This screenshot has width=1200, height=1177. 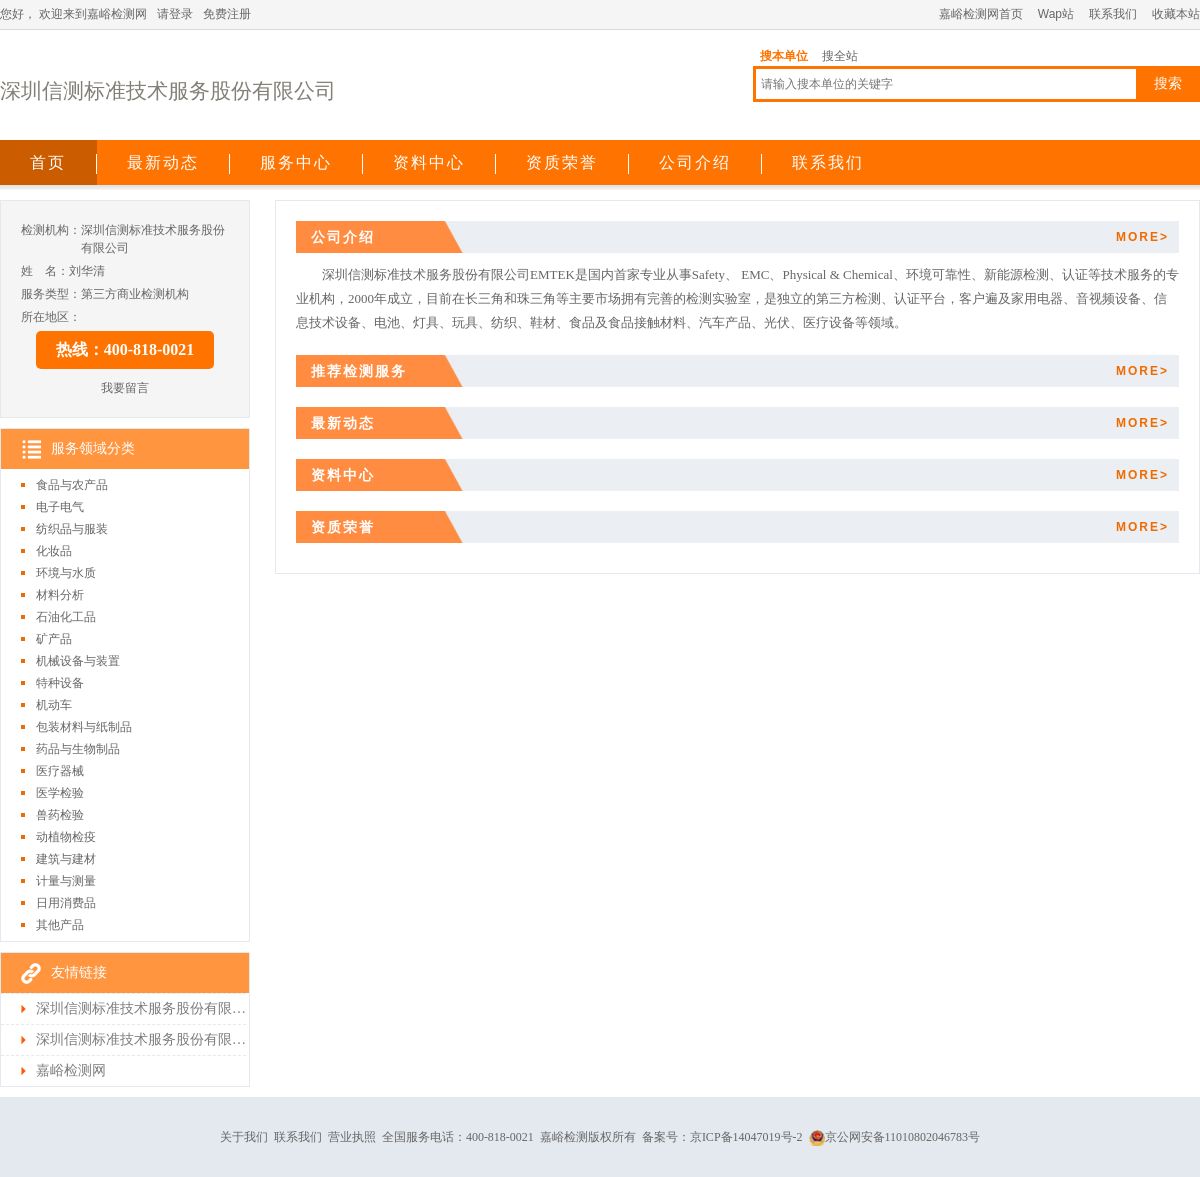 I want to click on 资质荣誉, so click(x=562, y=162).